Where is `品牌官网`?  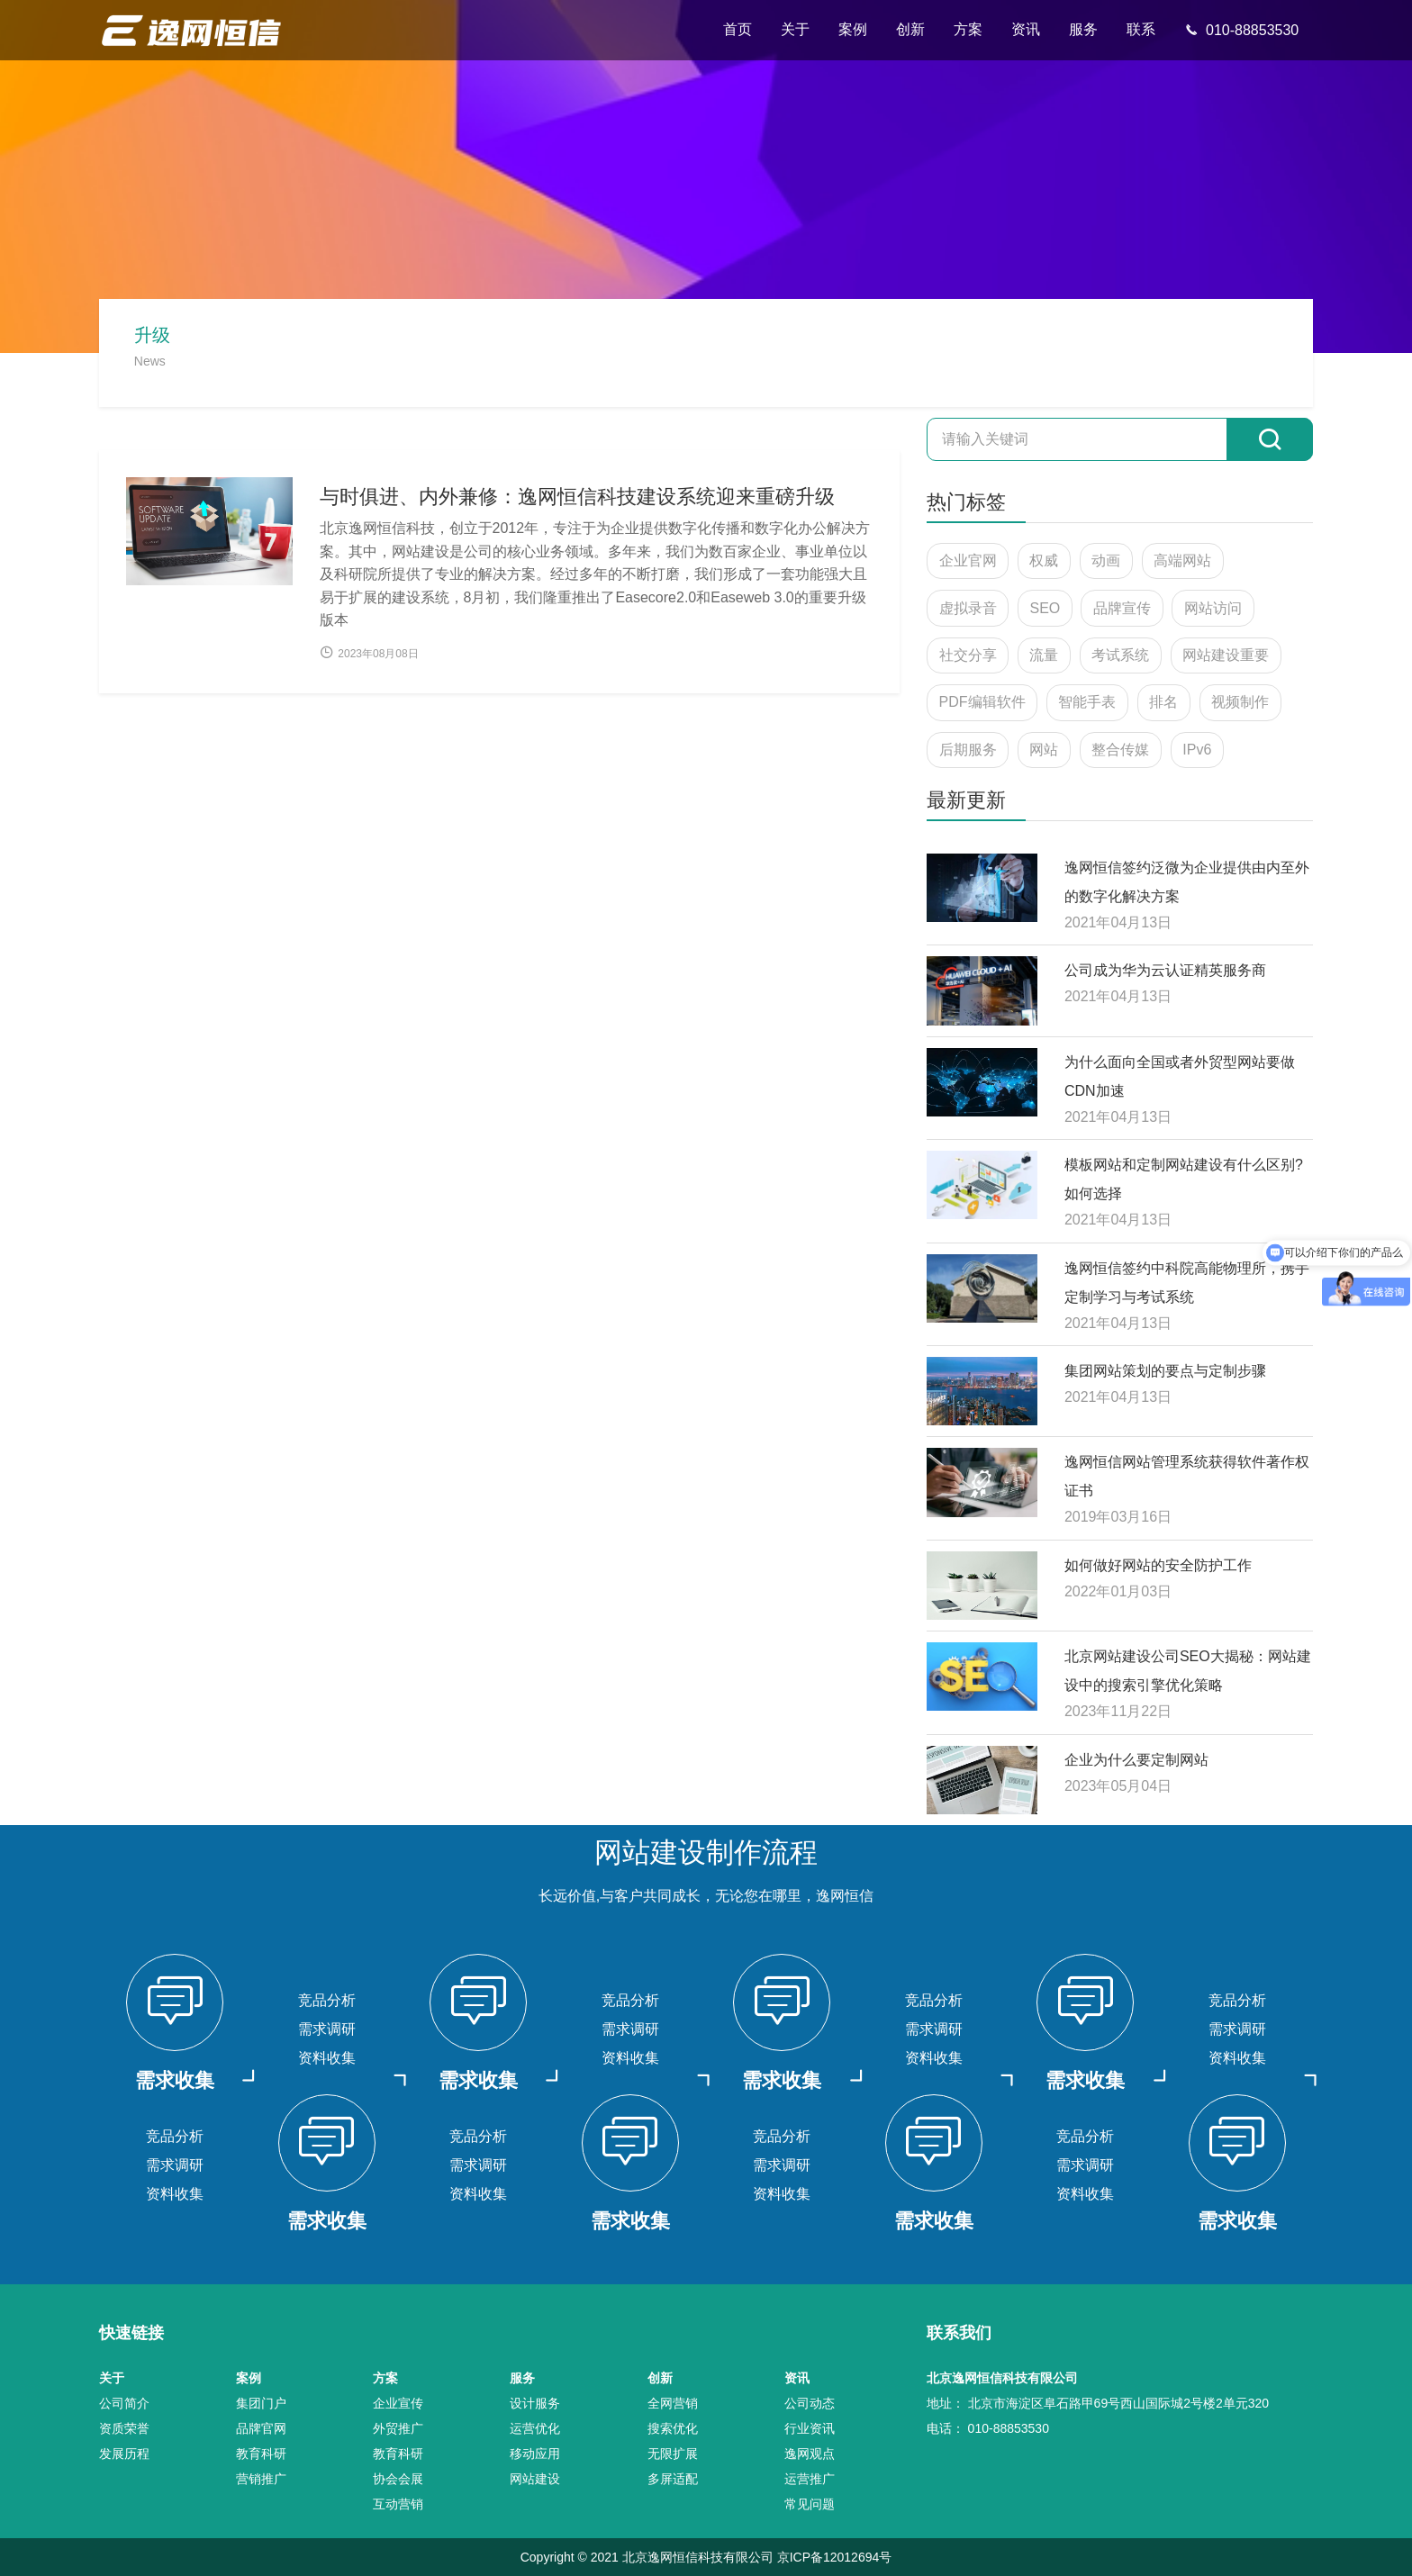 品牌官网 is located at coordinates (261, 2428).